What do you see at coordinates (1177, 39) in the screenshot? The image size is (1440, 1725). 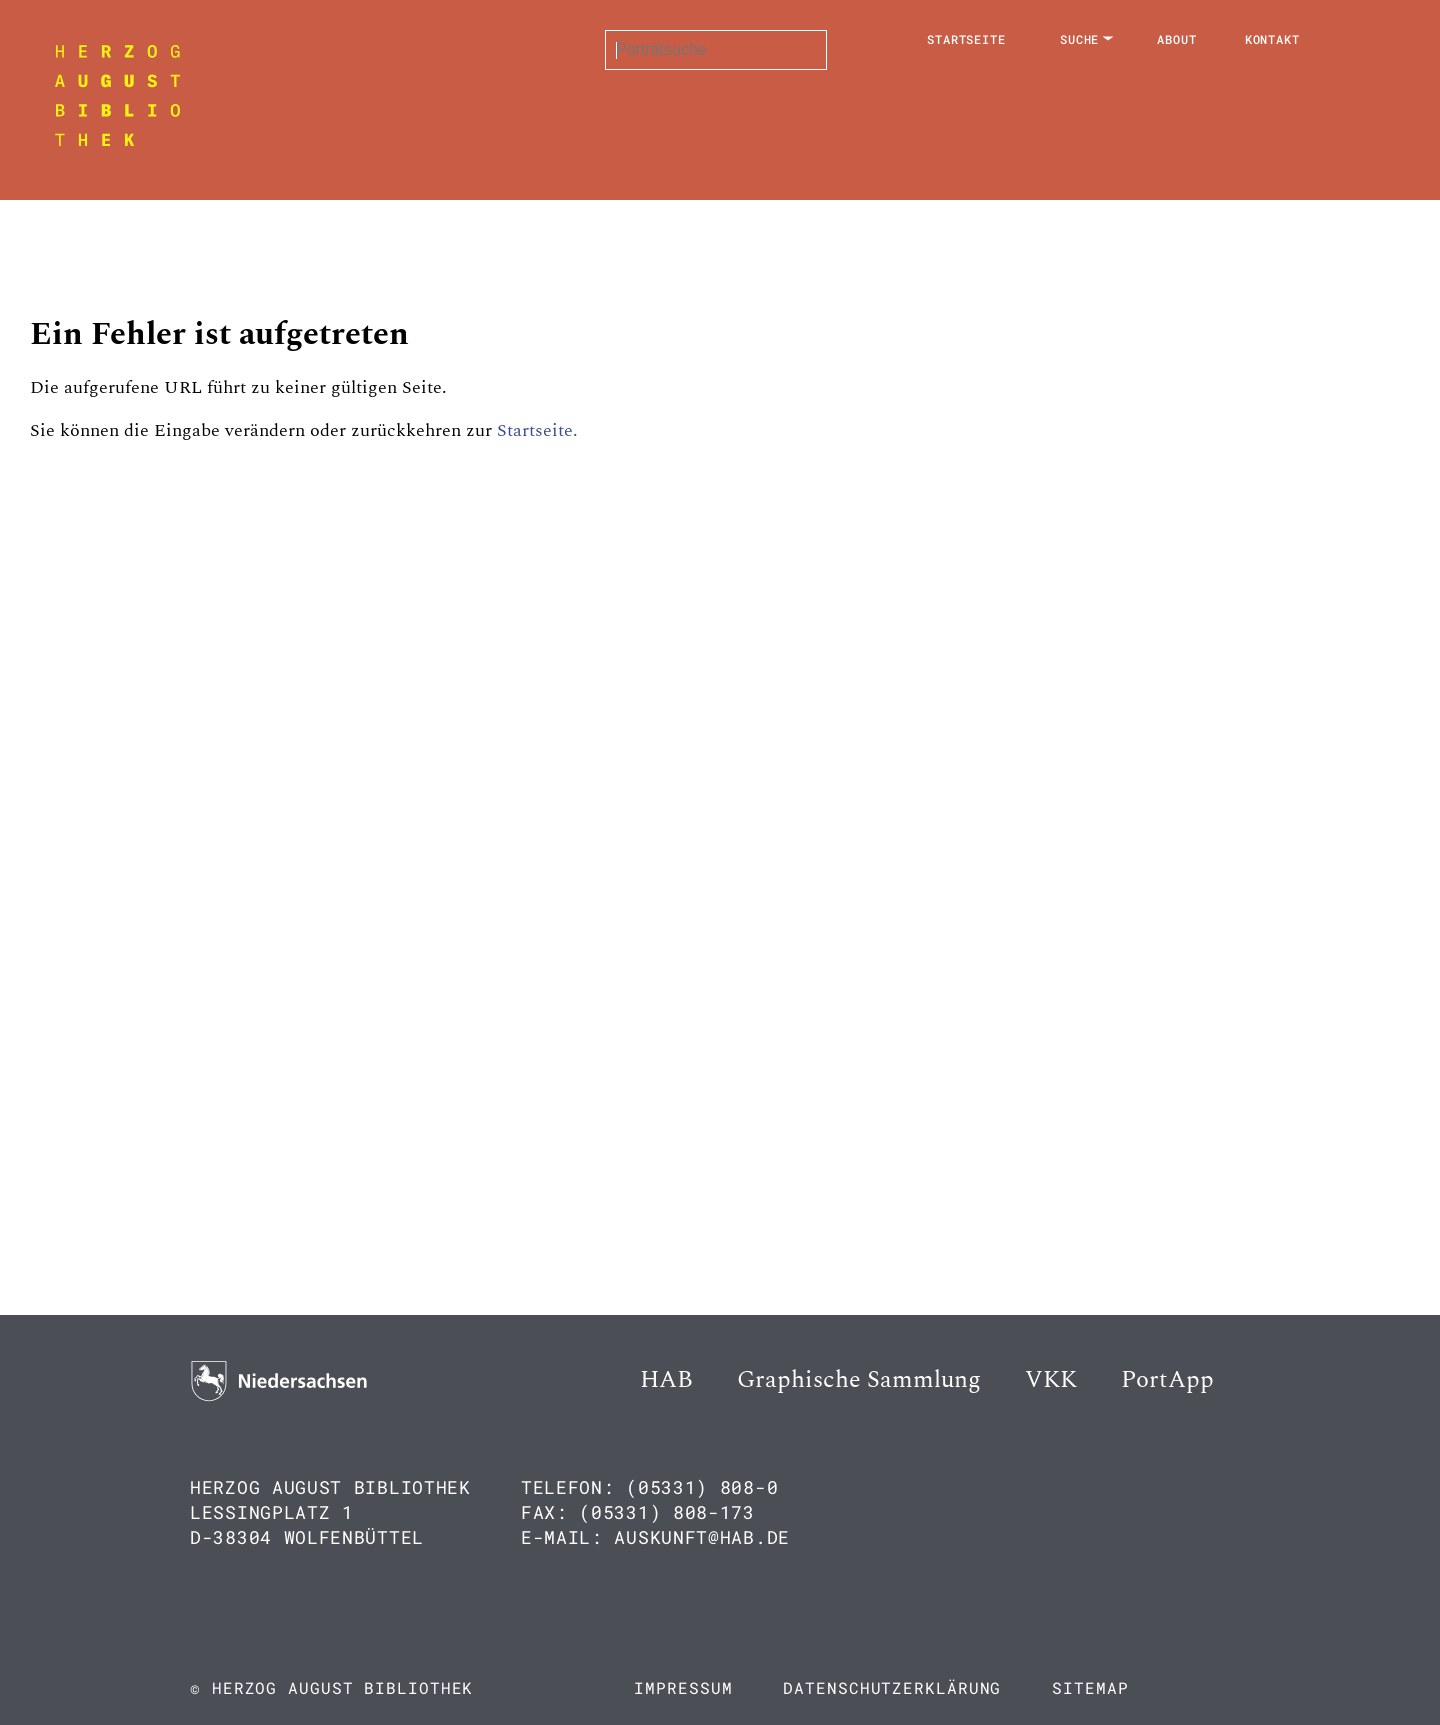 I see `About` at bounding box center [1177, 39].